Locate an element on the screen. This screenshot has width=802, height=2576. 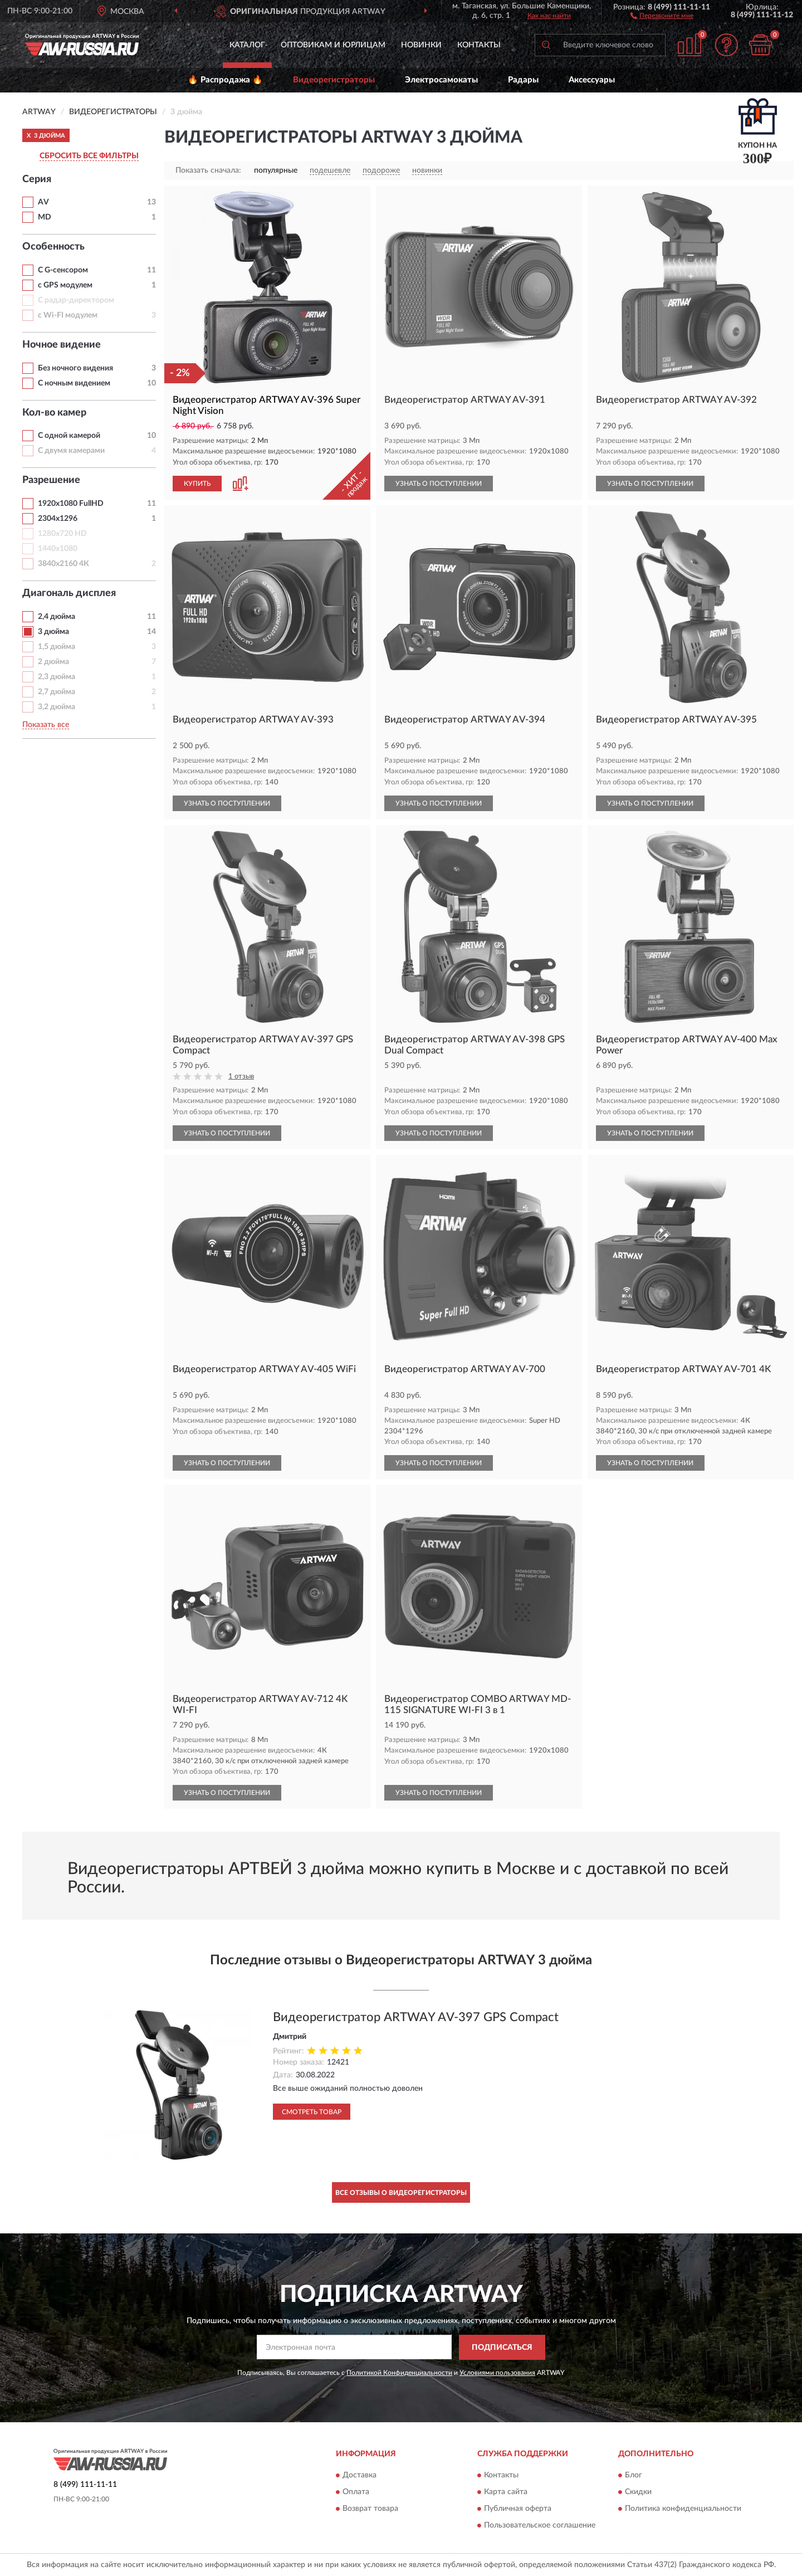
Аксессуары is located at coordinates (592, 80).